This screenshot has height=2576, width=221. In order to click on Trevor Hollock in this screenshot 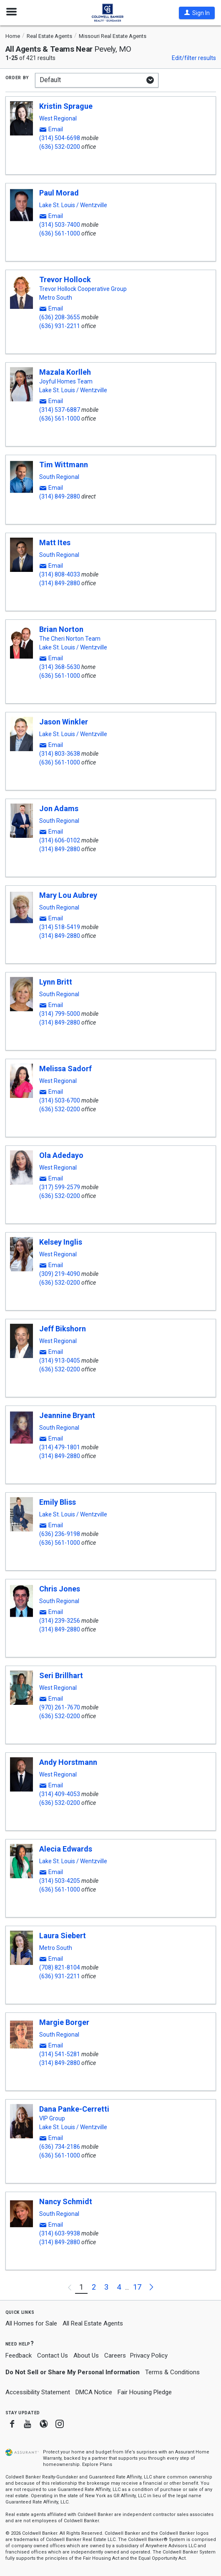, I will do `click(65, 279)`.